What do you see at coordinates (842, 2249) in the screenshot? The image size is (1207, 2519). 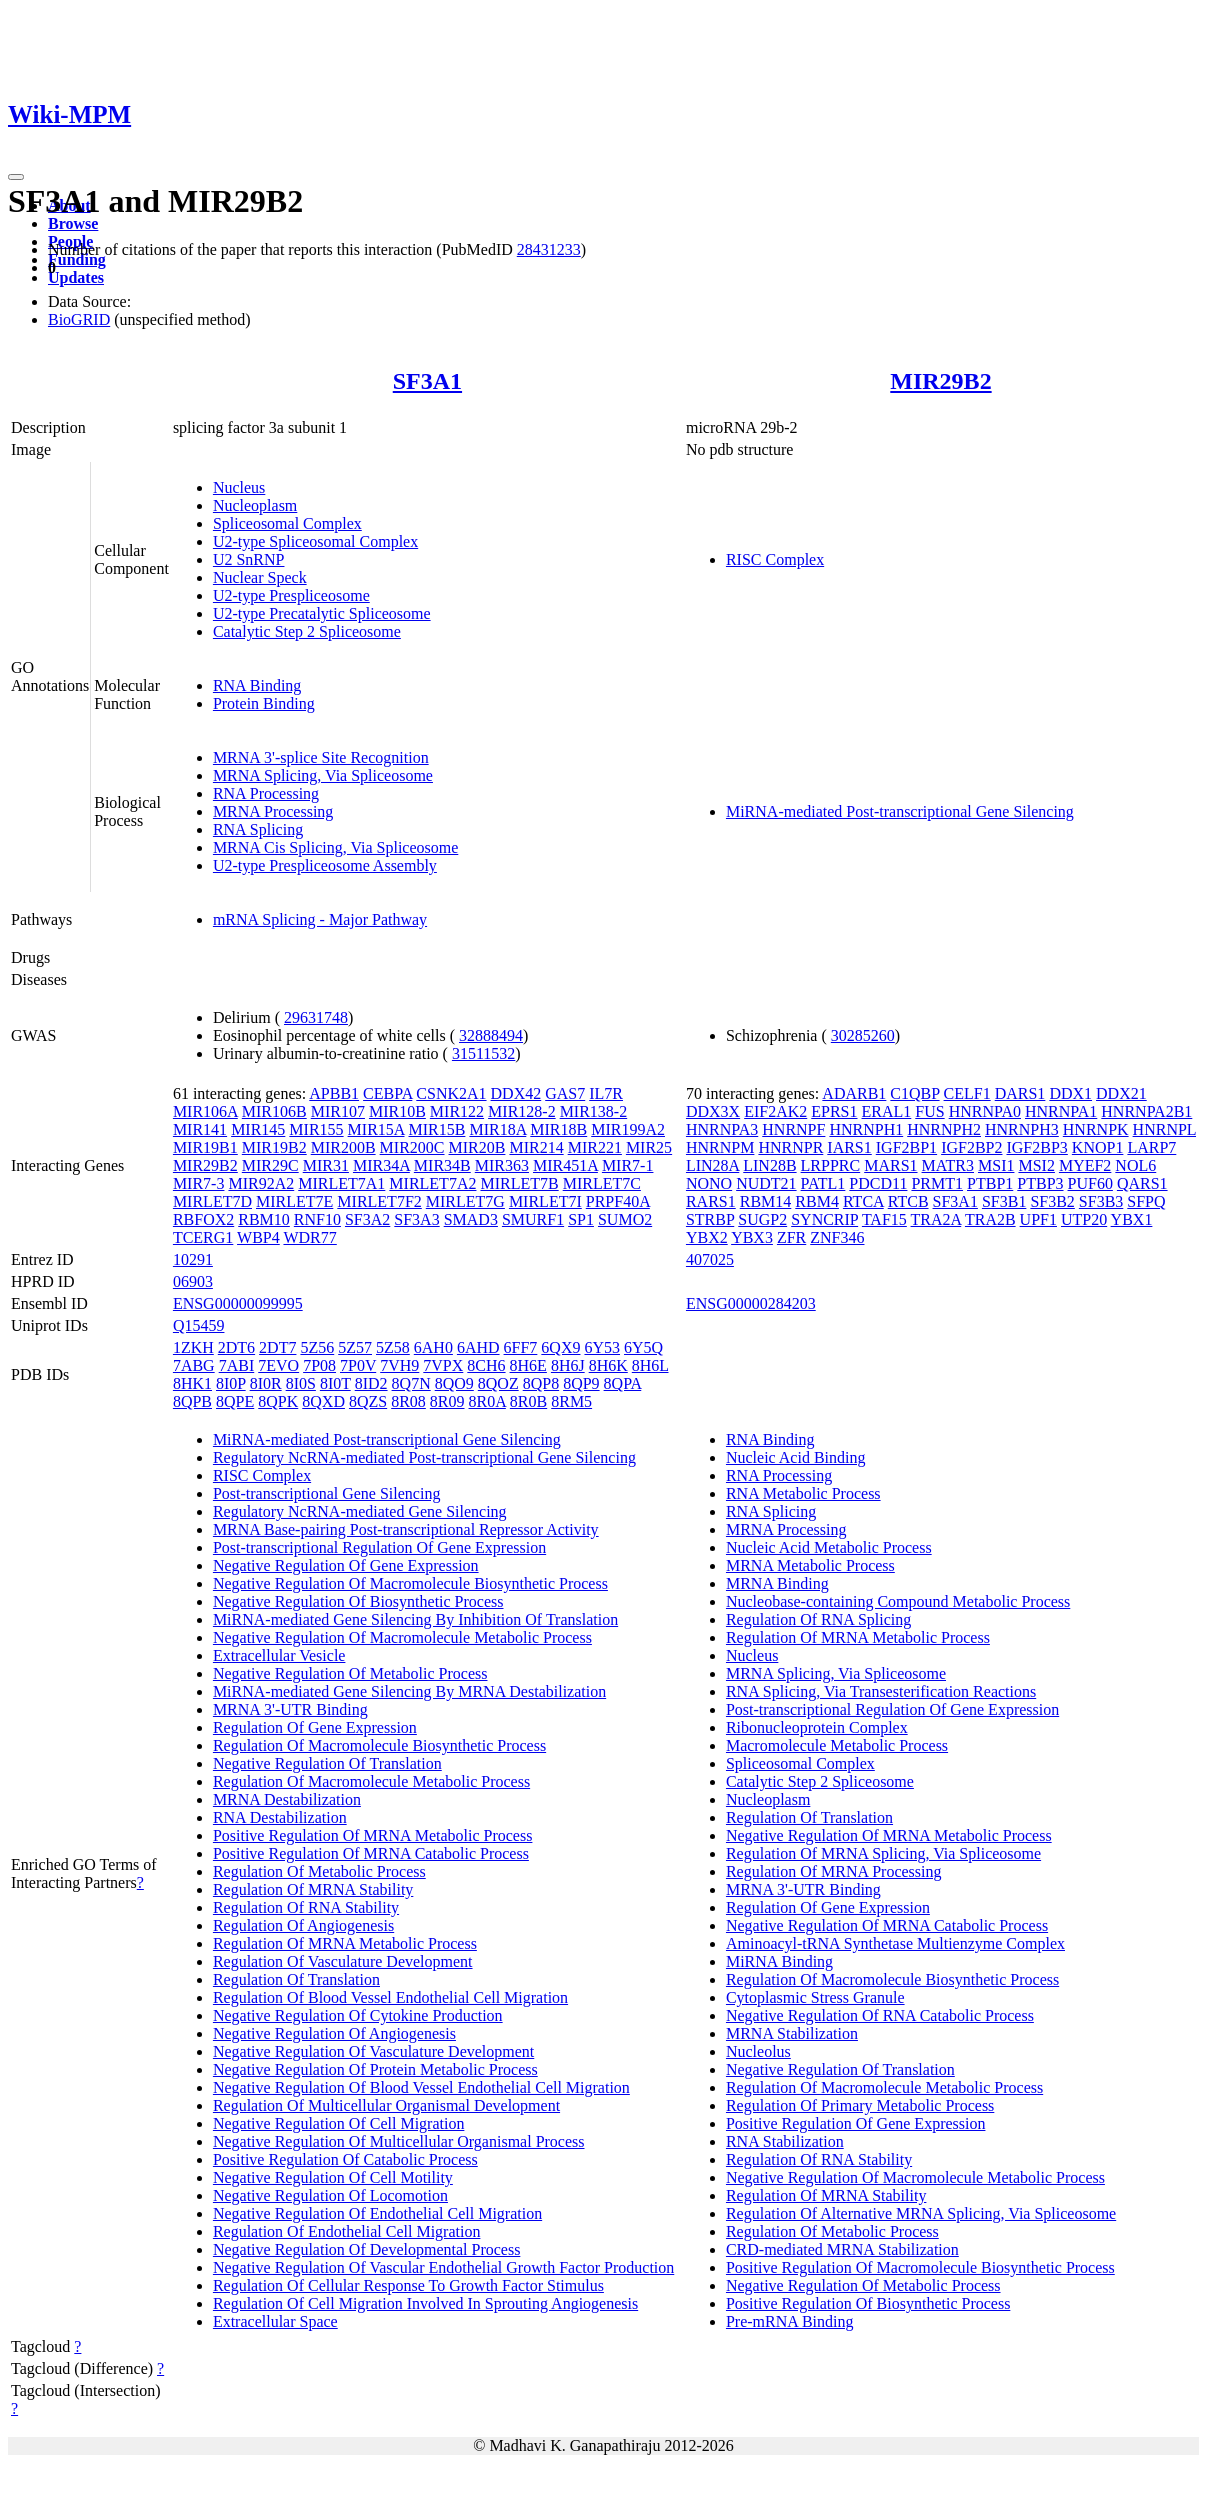 I see `CRD-mediated MRNA Stabilization` at bounding box center [842, 2249].